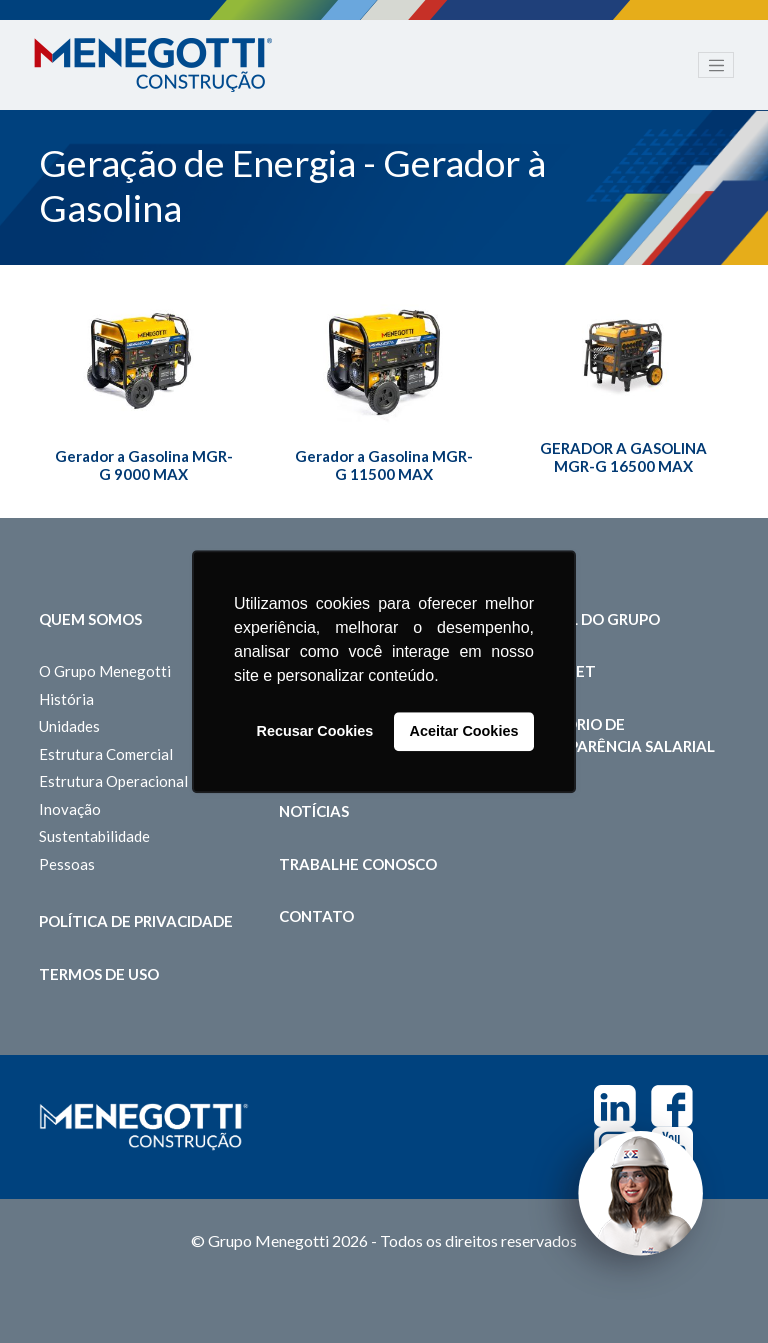 Image resolution: width=768 pixels, height=1343 pixels. What do you see at coordinates (623, 457) in the screenshot?
I see `GERADOR A GASOLINA MGR-G 16500 MAX` at bounding box center [623, 457].